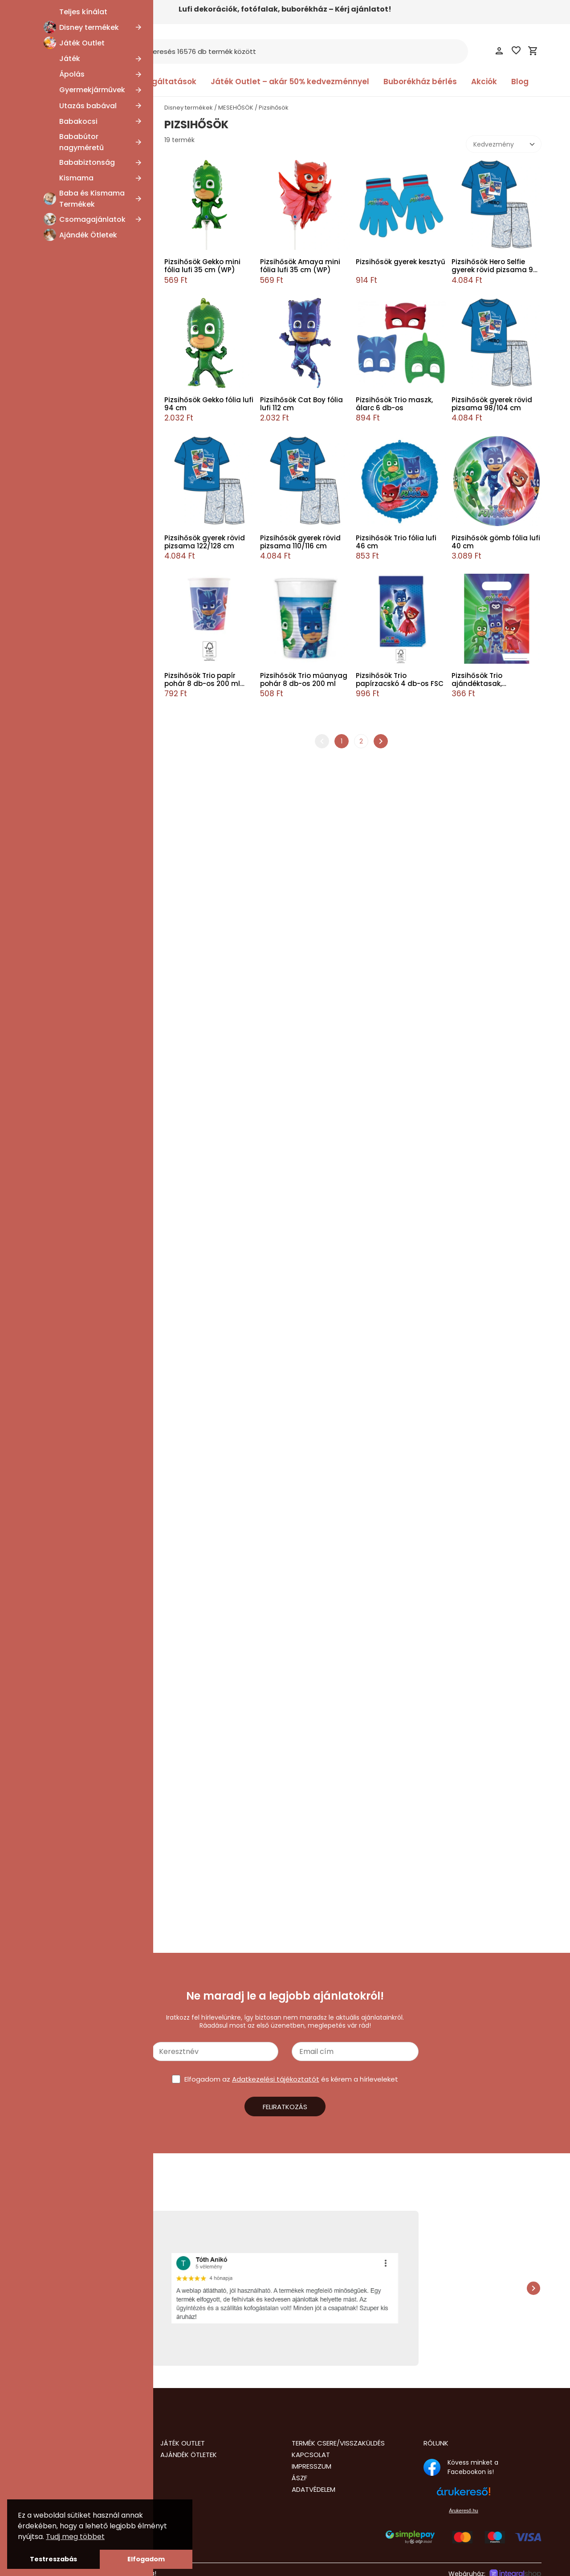 The height and width of the screenshot is (2576, 570). What do you see at coordinates (208, 404) in the screenshot?
I see `Pizsihősök Gekko fólia lufi 94 cm` at bounding box center [208, 404].